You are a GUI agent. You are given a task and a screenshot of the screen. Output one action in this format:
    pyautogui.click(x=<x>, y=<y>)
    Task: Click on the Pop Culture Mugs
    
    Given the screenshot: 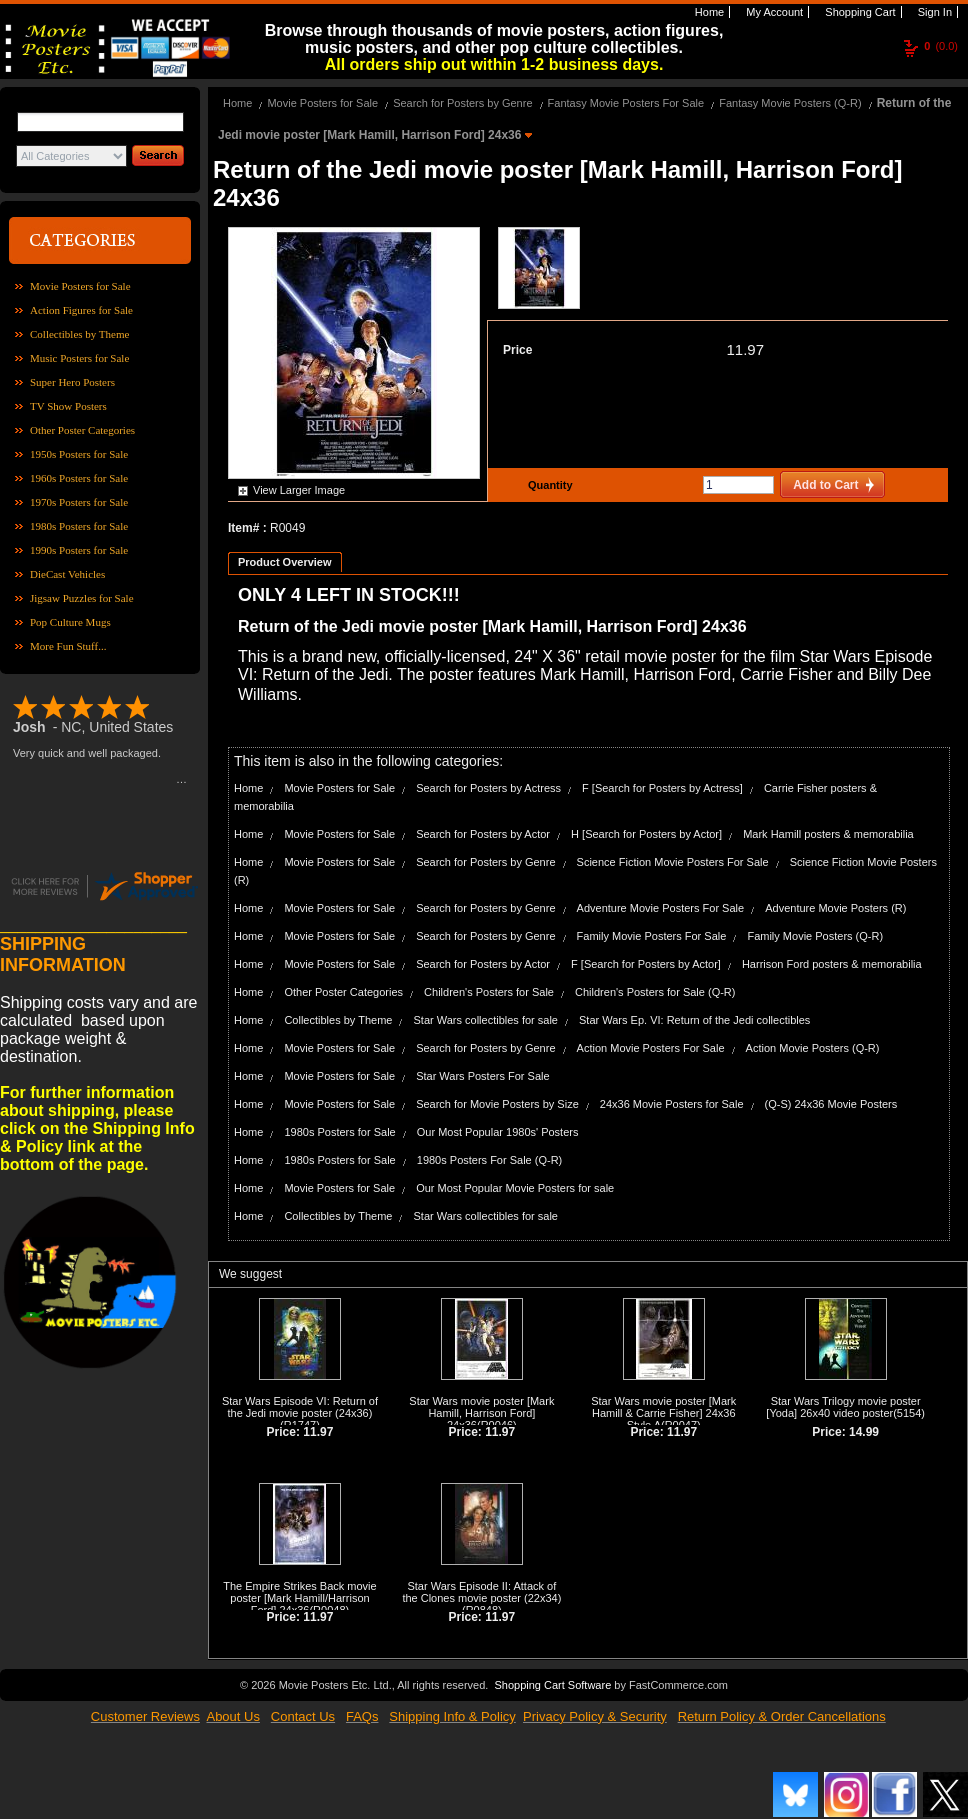 What is the action you would take?
    pyautogui.click(x=70, y=622)
    